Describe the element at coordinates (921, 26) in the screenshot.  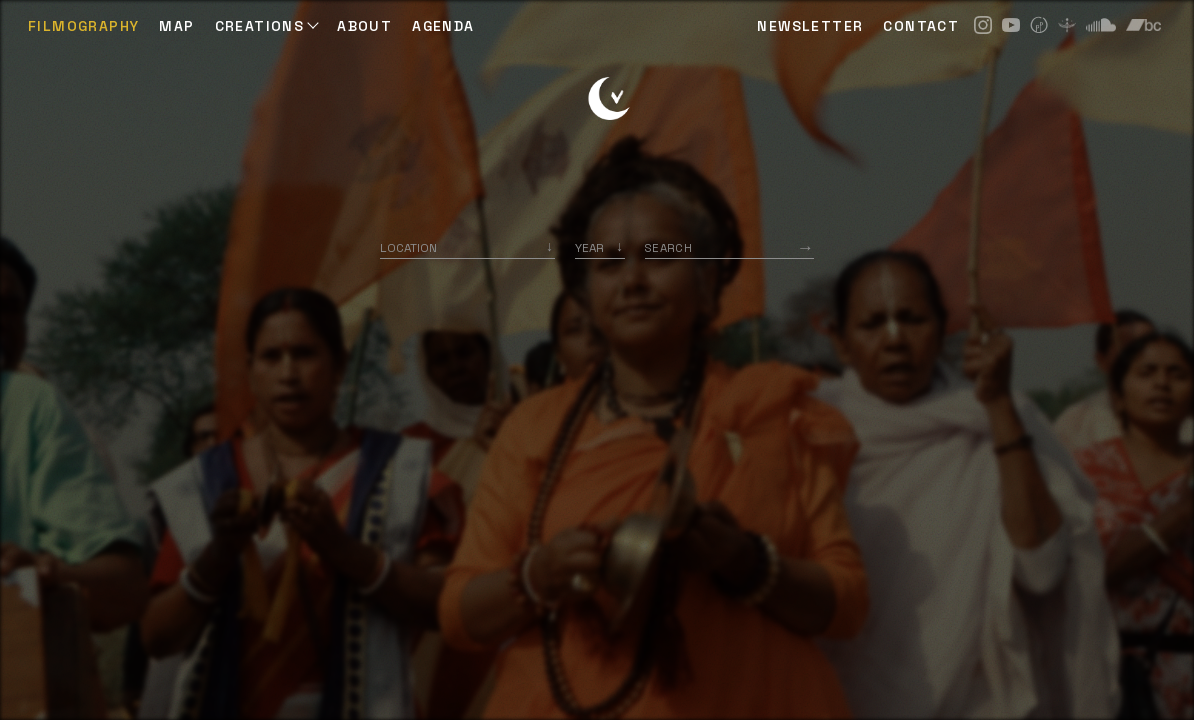
I see `CONTACT` at that location.